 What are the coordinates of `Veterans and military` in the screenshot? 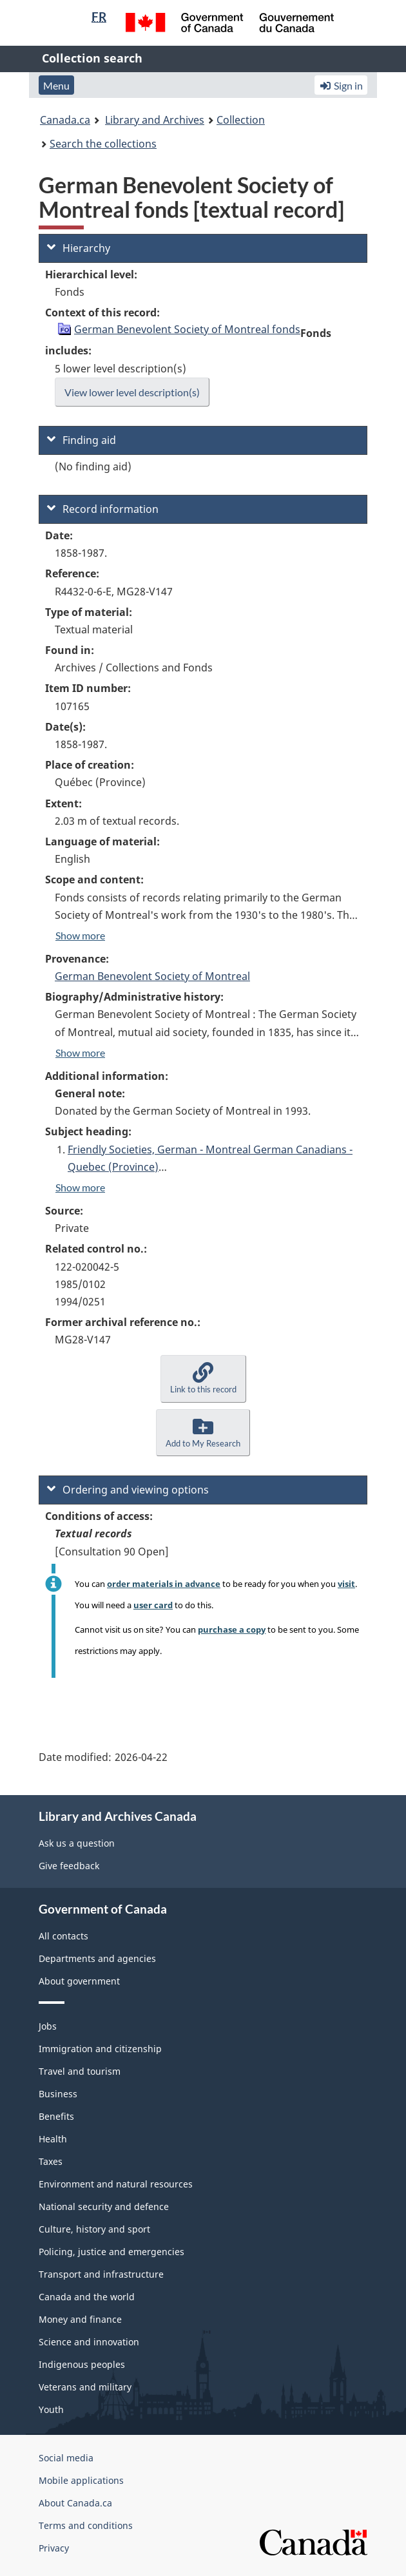 It's located at (85, 2387).